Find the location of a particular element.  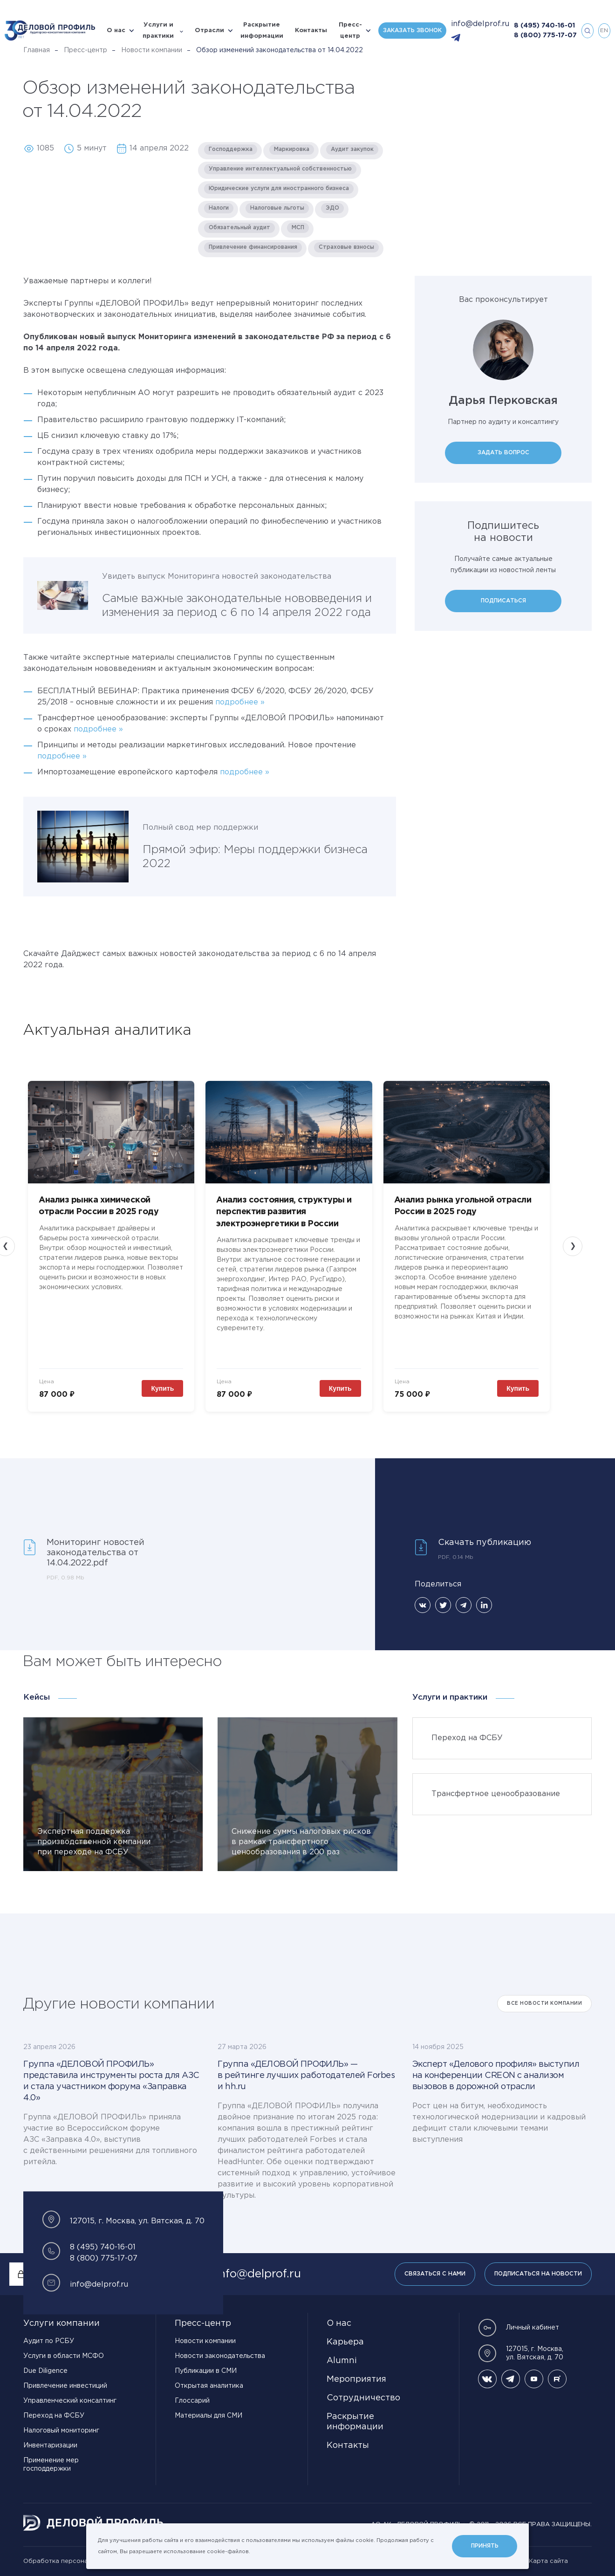

Материалы для СМИ is located at coordinates (208, 2416).